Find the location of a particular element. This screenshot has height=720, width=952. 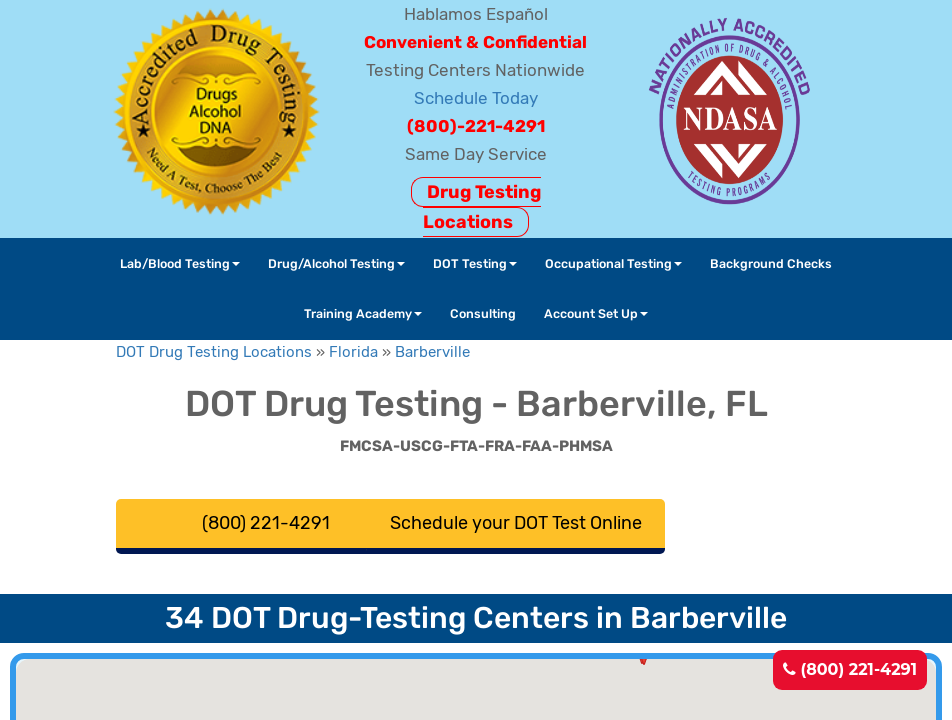

Occupational Testing [button] is located at coordinates (613, 263).